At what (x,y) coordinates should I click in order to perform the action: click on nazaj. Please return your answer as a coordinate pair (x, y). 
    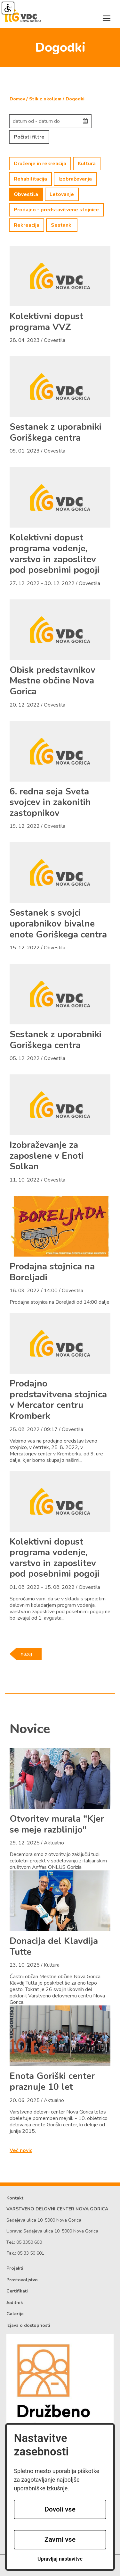
    Looking at the image, I should click on (26, 1653).